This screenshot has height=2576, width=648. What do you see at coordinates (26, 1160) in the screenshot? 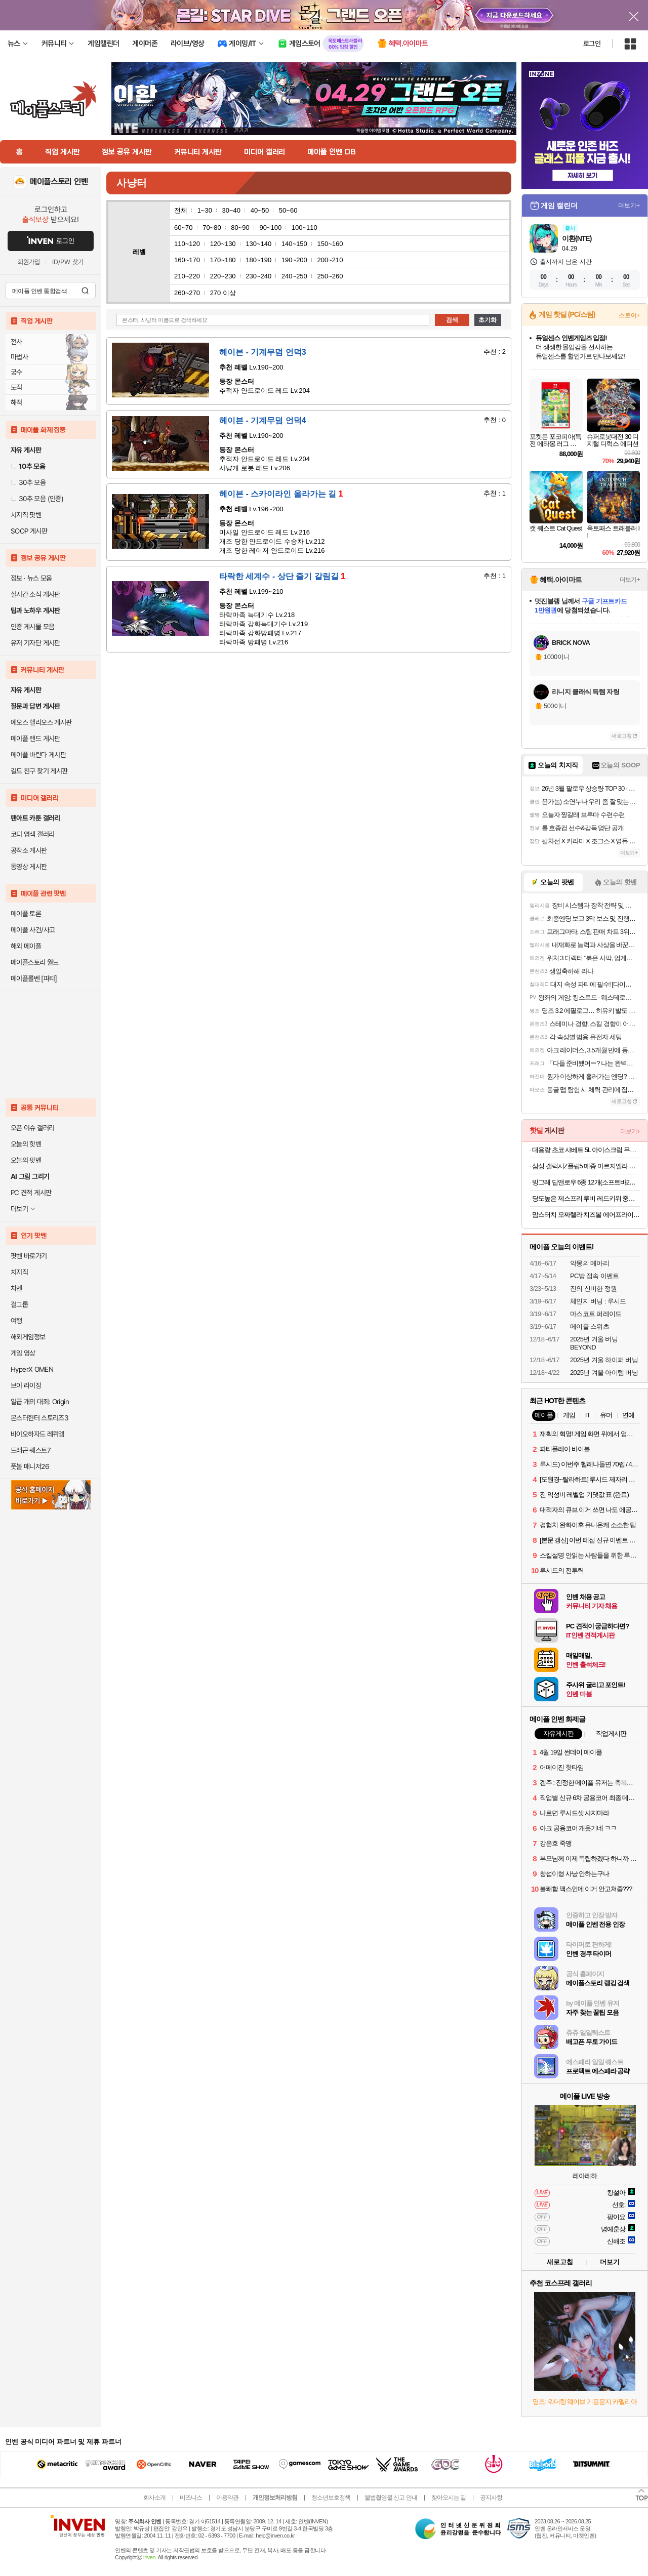
I see `오늘의 팟벤` at bounding box center [26, 1160].